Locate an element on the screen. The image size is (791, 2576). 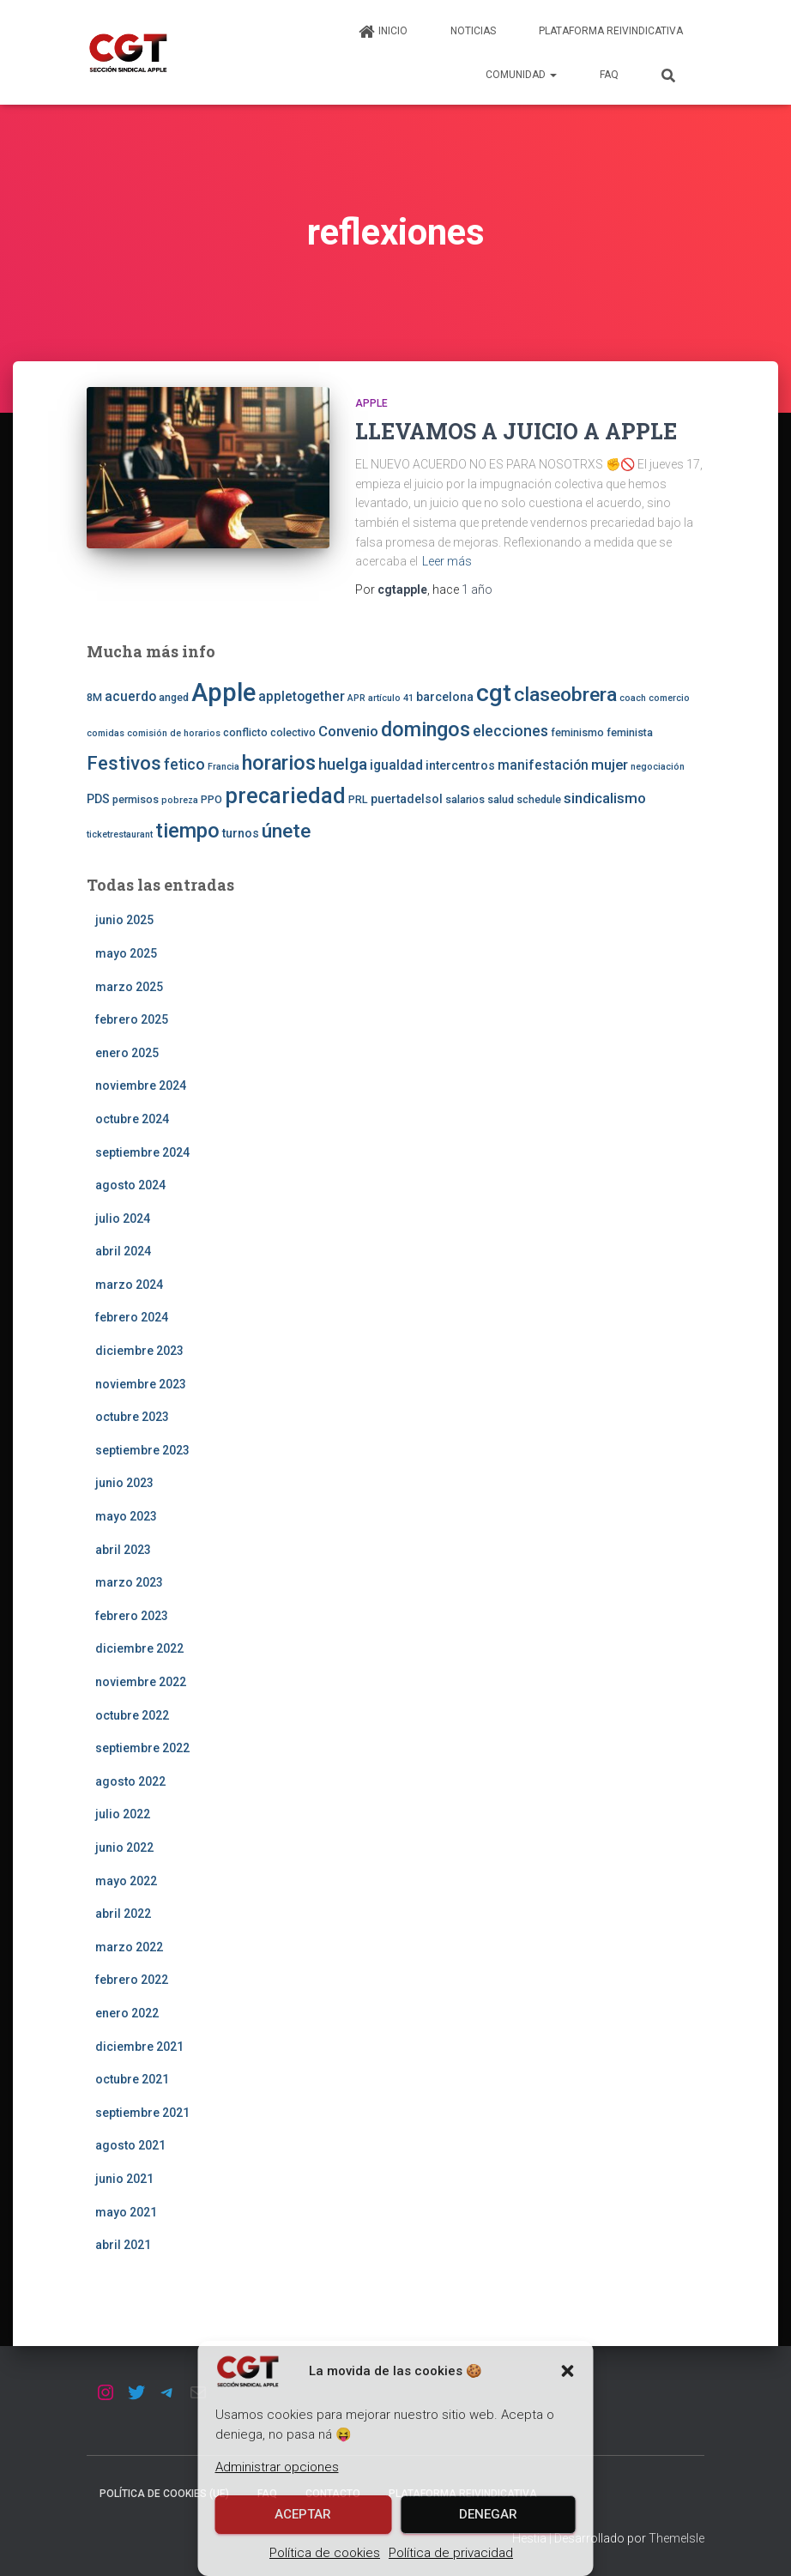
abril 2022 is located at coordinates (123, 1913).